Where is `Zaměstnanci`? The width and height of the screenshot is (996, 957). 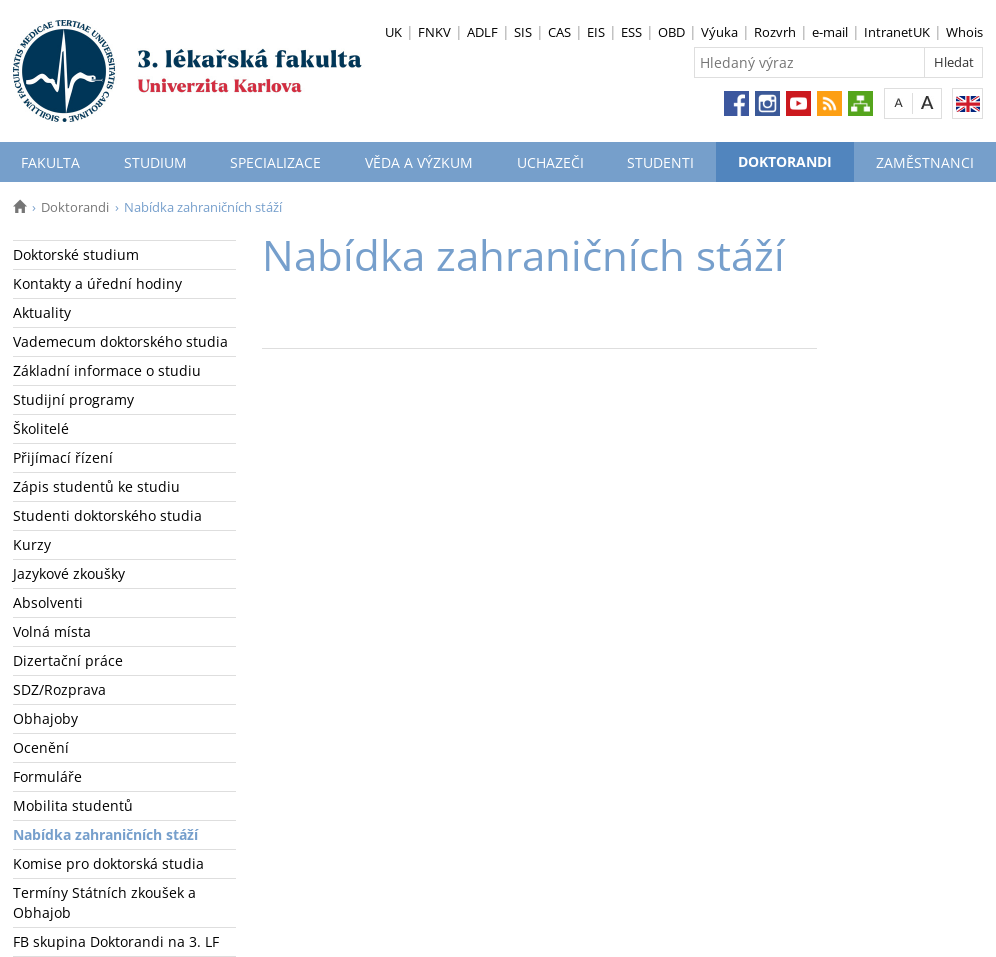
Zaměstnanci is located at coordinates (925, 162).